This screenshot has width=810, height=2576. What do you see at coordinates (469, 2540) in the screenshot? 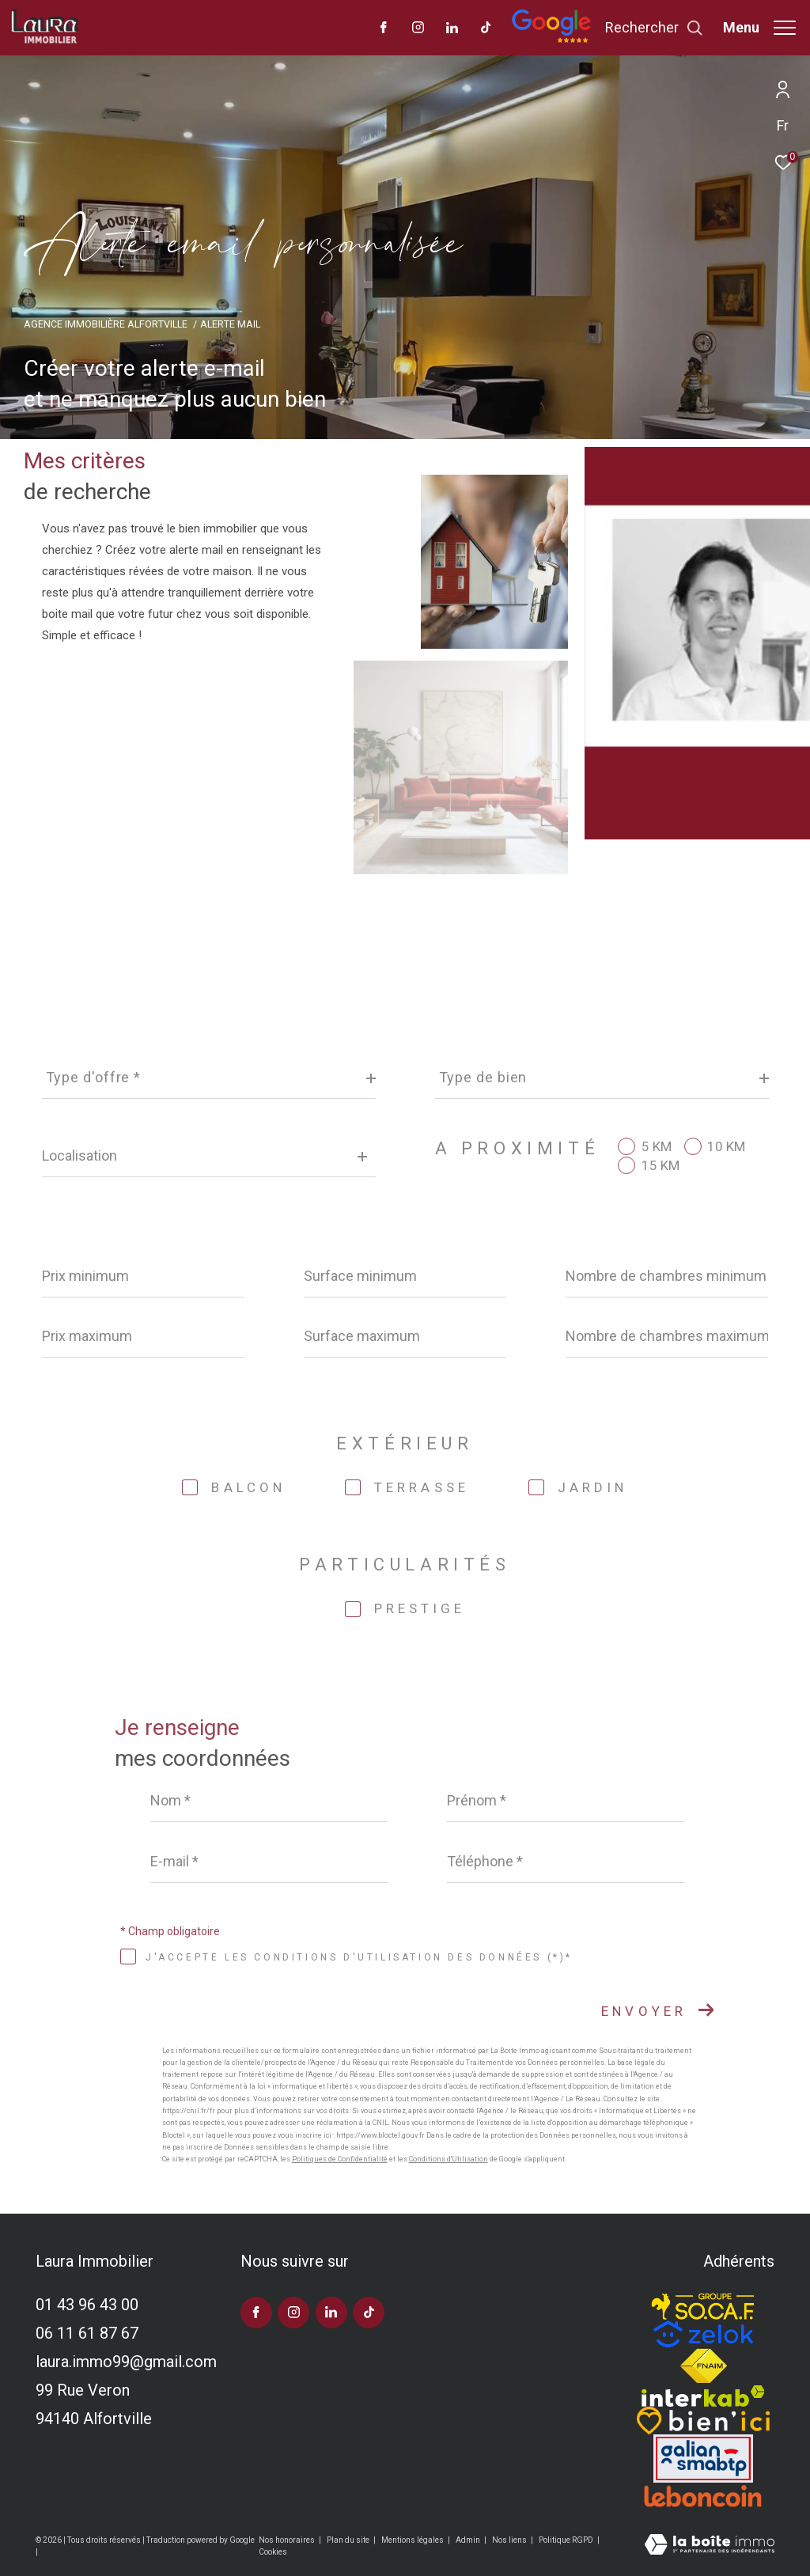
I see `Admin` at bounding box center [469, 2540].